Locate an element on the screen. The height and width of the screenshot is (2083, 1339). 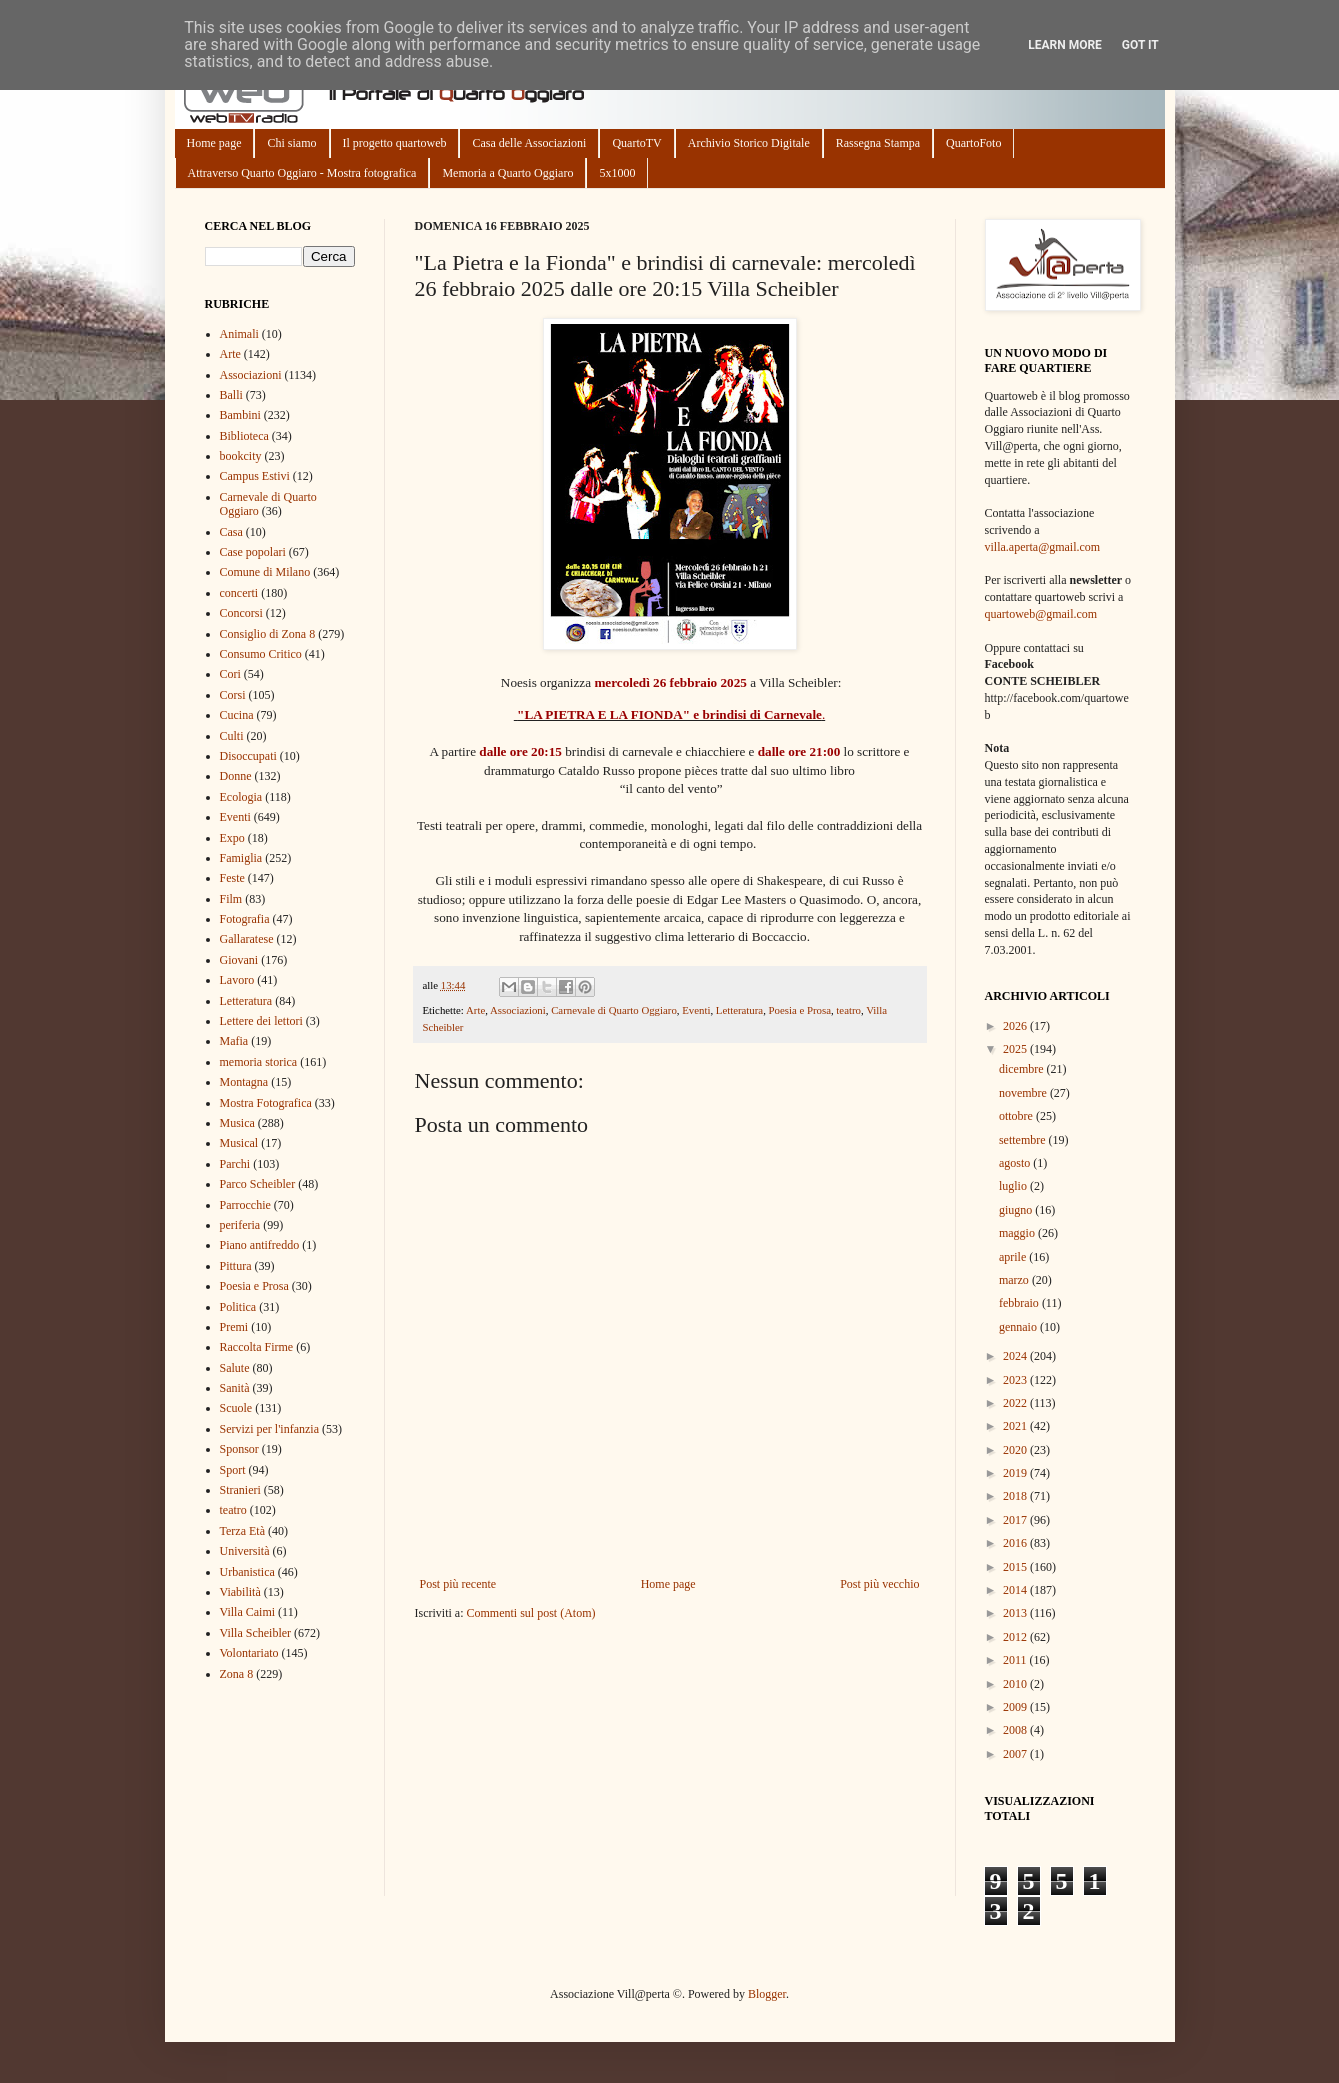
2010 is located at coordinates (1016, 1684).